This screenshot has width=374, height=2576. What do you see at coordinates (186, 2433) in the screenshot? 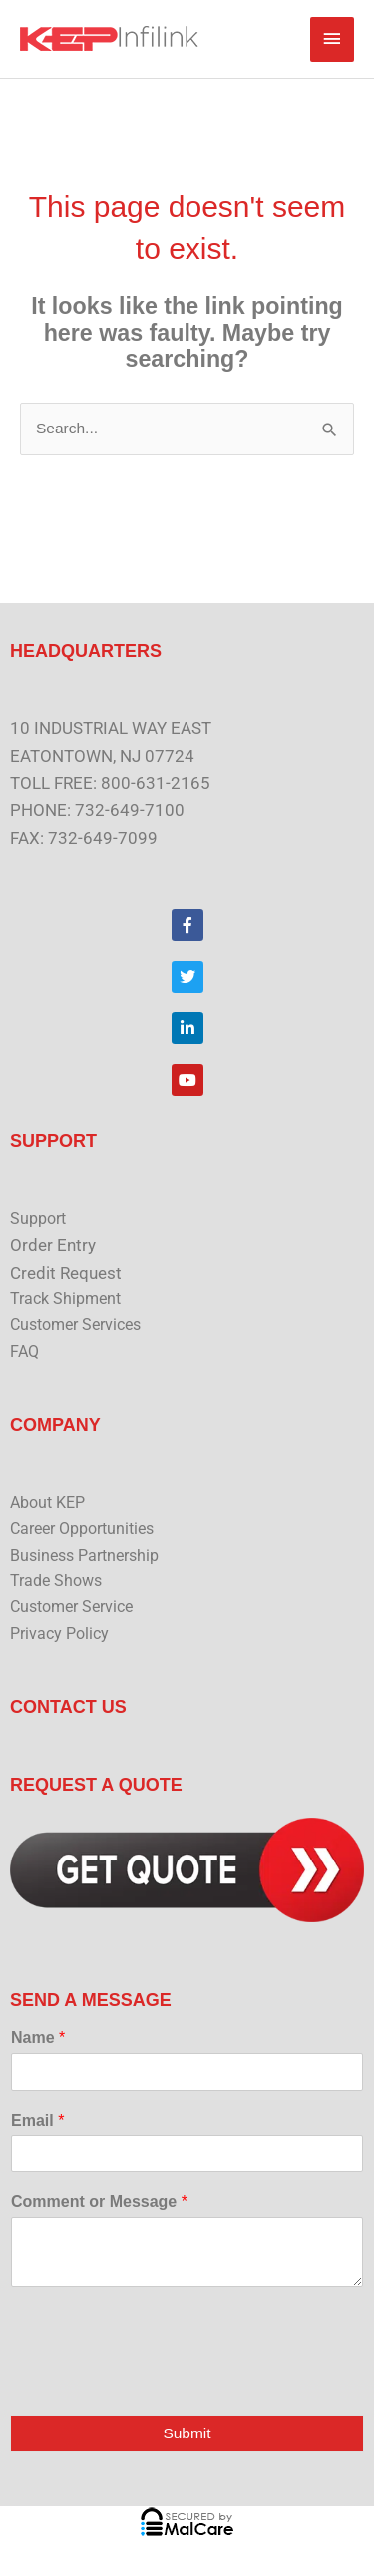
I see `Submit` at bounding box center [186, 2433].